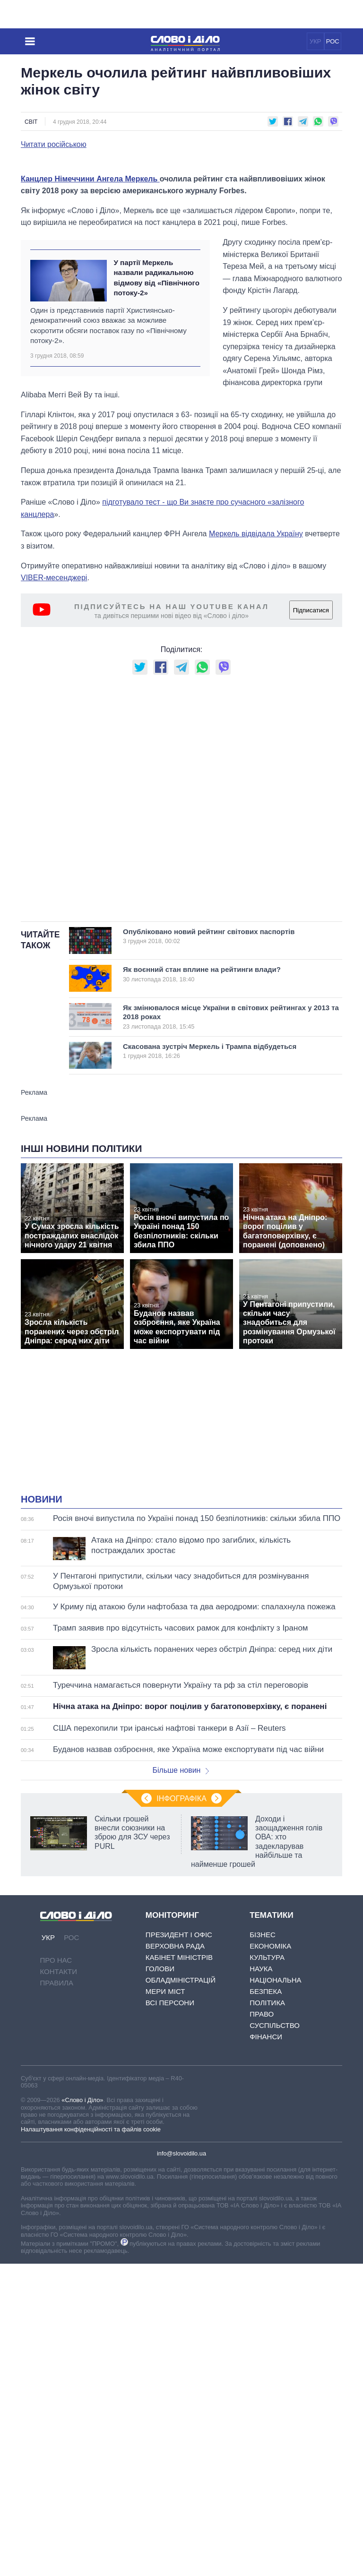 Image resolution: width=363 pixels, height=2576 pixels. I want to click on Канцлер Німеччини Ангела Меркель, so click(90, 355).